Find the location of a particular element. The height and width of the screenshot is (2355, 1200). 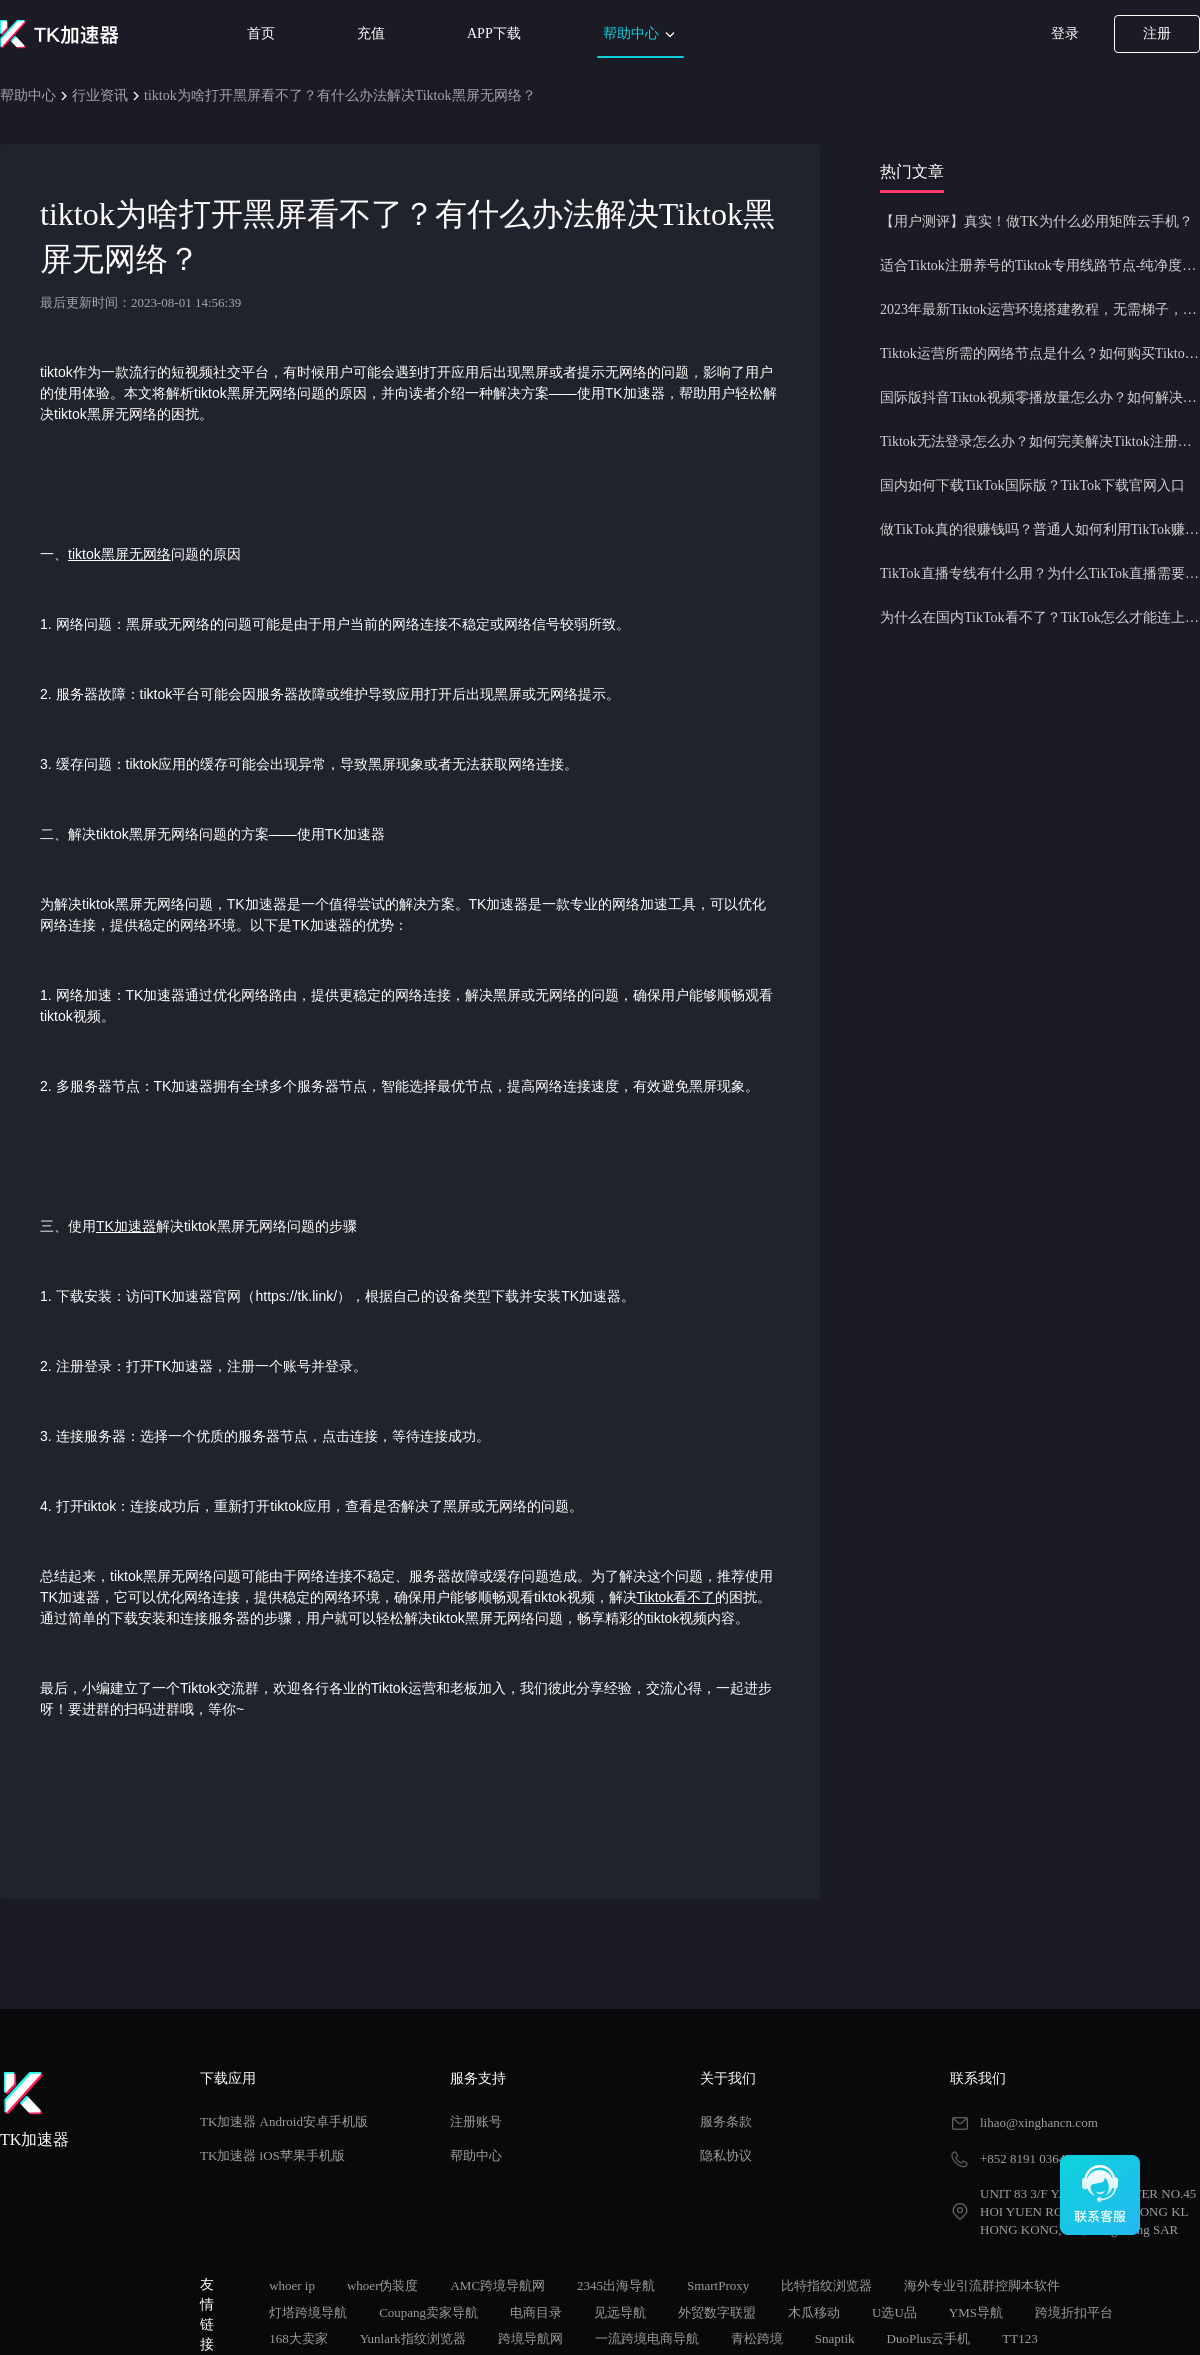

TikTok直播专线有什么用？为什么TikTok直播需要使用专线节点？ is located at coordinates (1040, 573).